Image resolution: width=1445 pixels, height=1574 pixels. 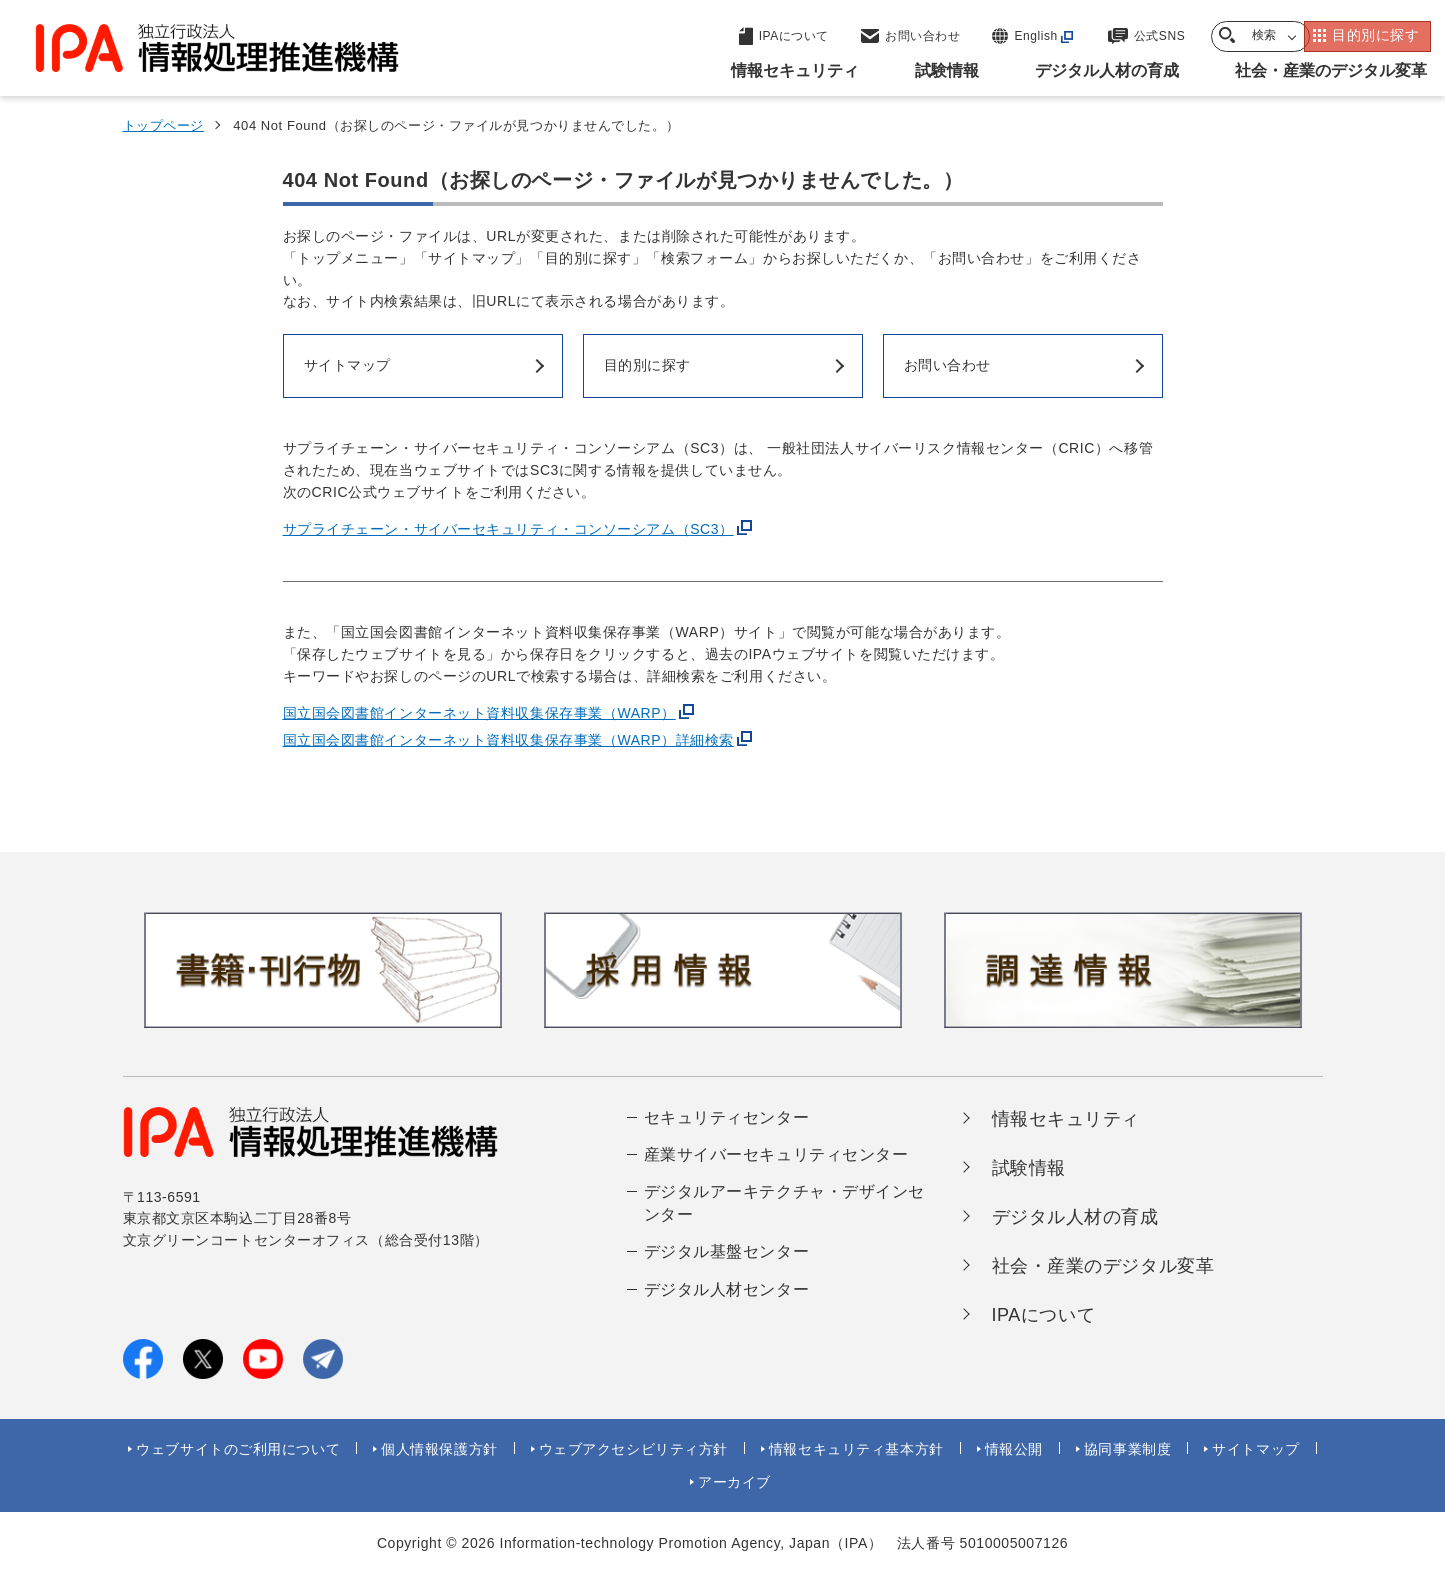 What do you see at coordinates (1255, 1449) in the screenshot?
I see `サイトマップ` at bounding box center [1255, 1449].